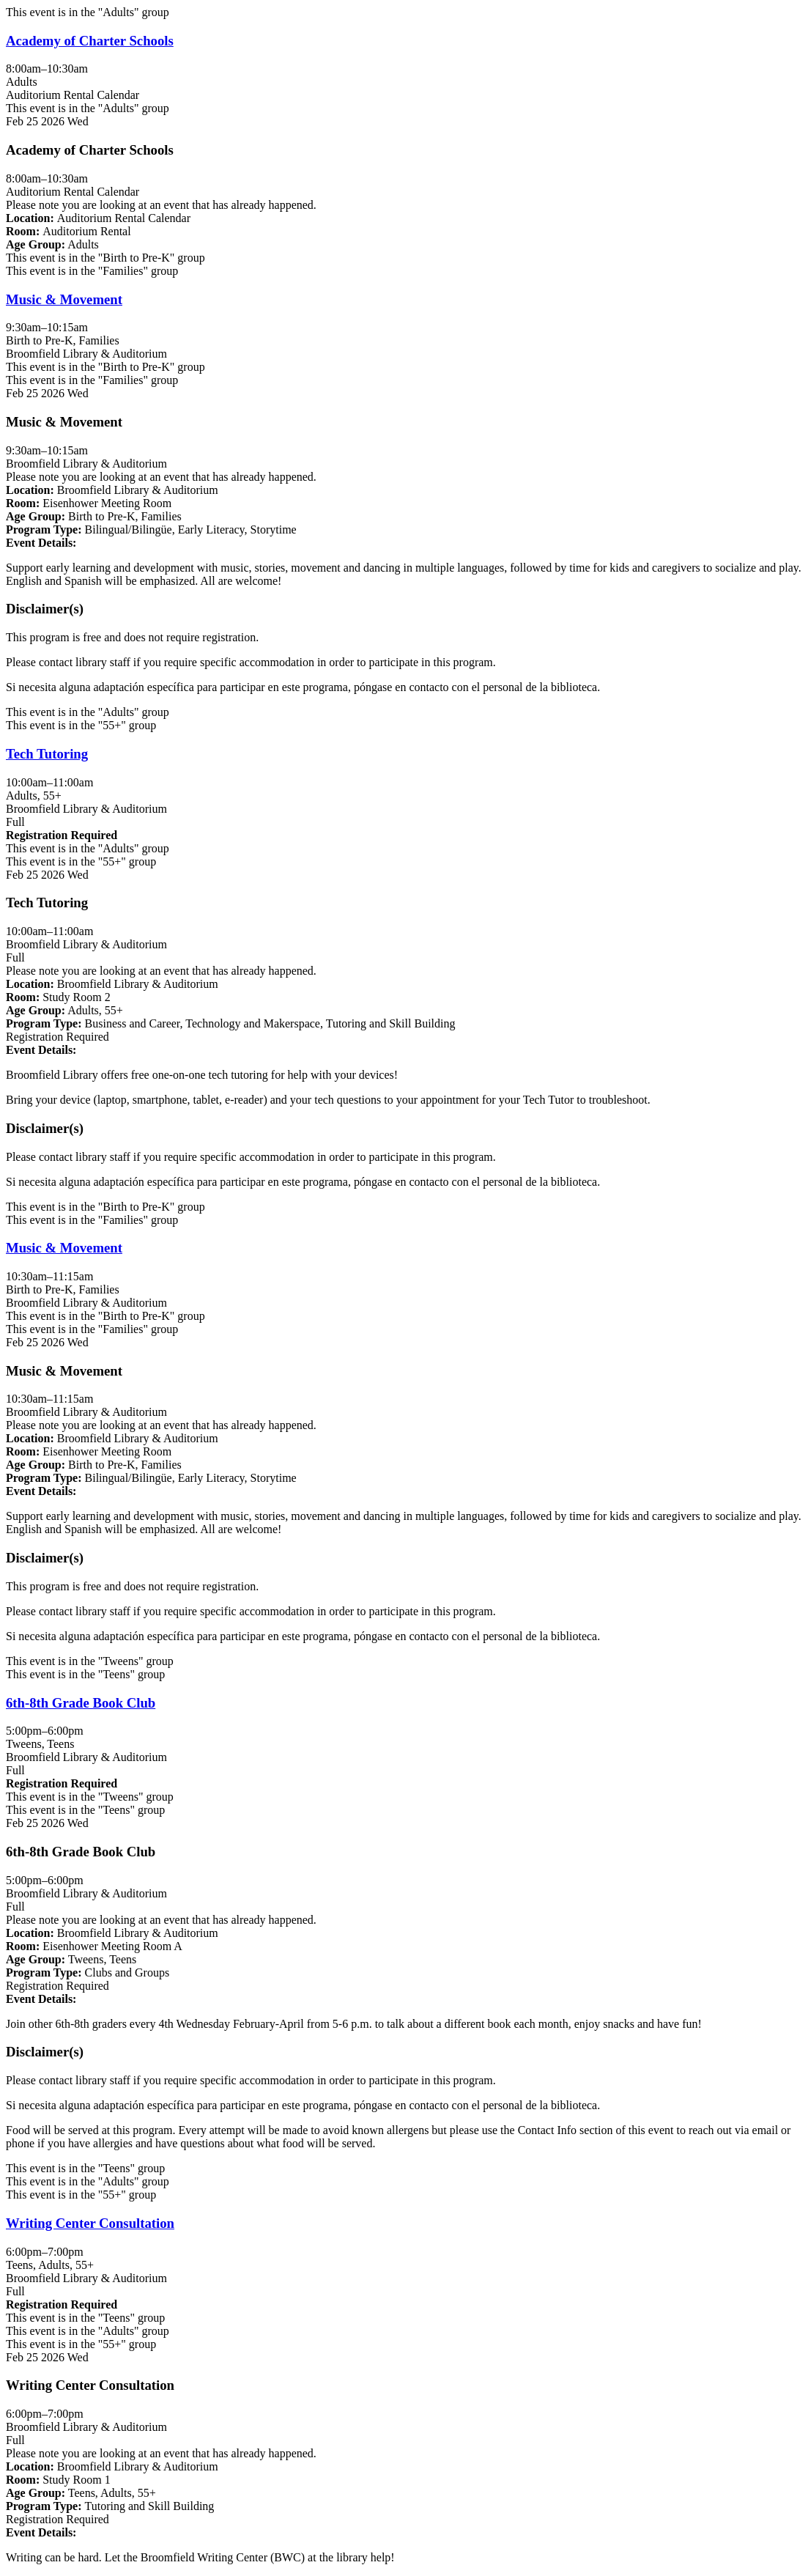  What do you see at coordinates (80, 1702) in the screenshot?
I see `6th-8th Grade Book Club [View Details - "6th-8th Grade Book Club" on Wednesday, February 25, 2026 @ 5:00pm]` at bounding box center [80, 1702].